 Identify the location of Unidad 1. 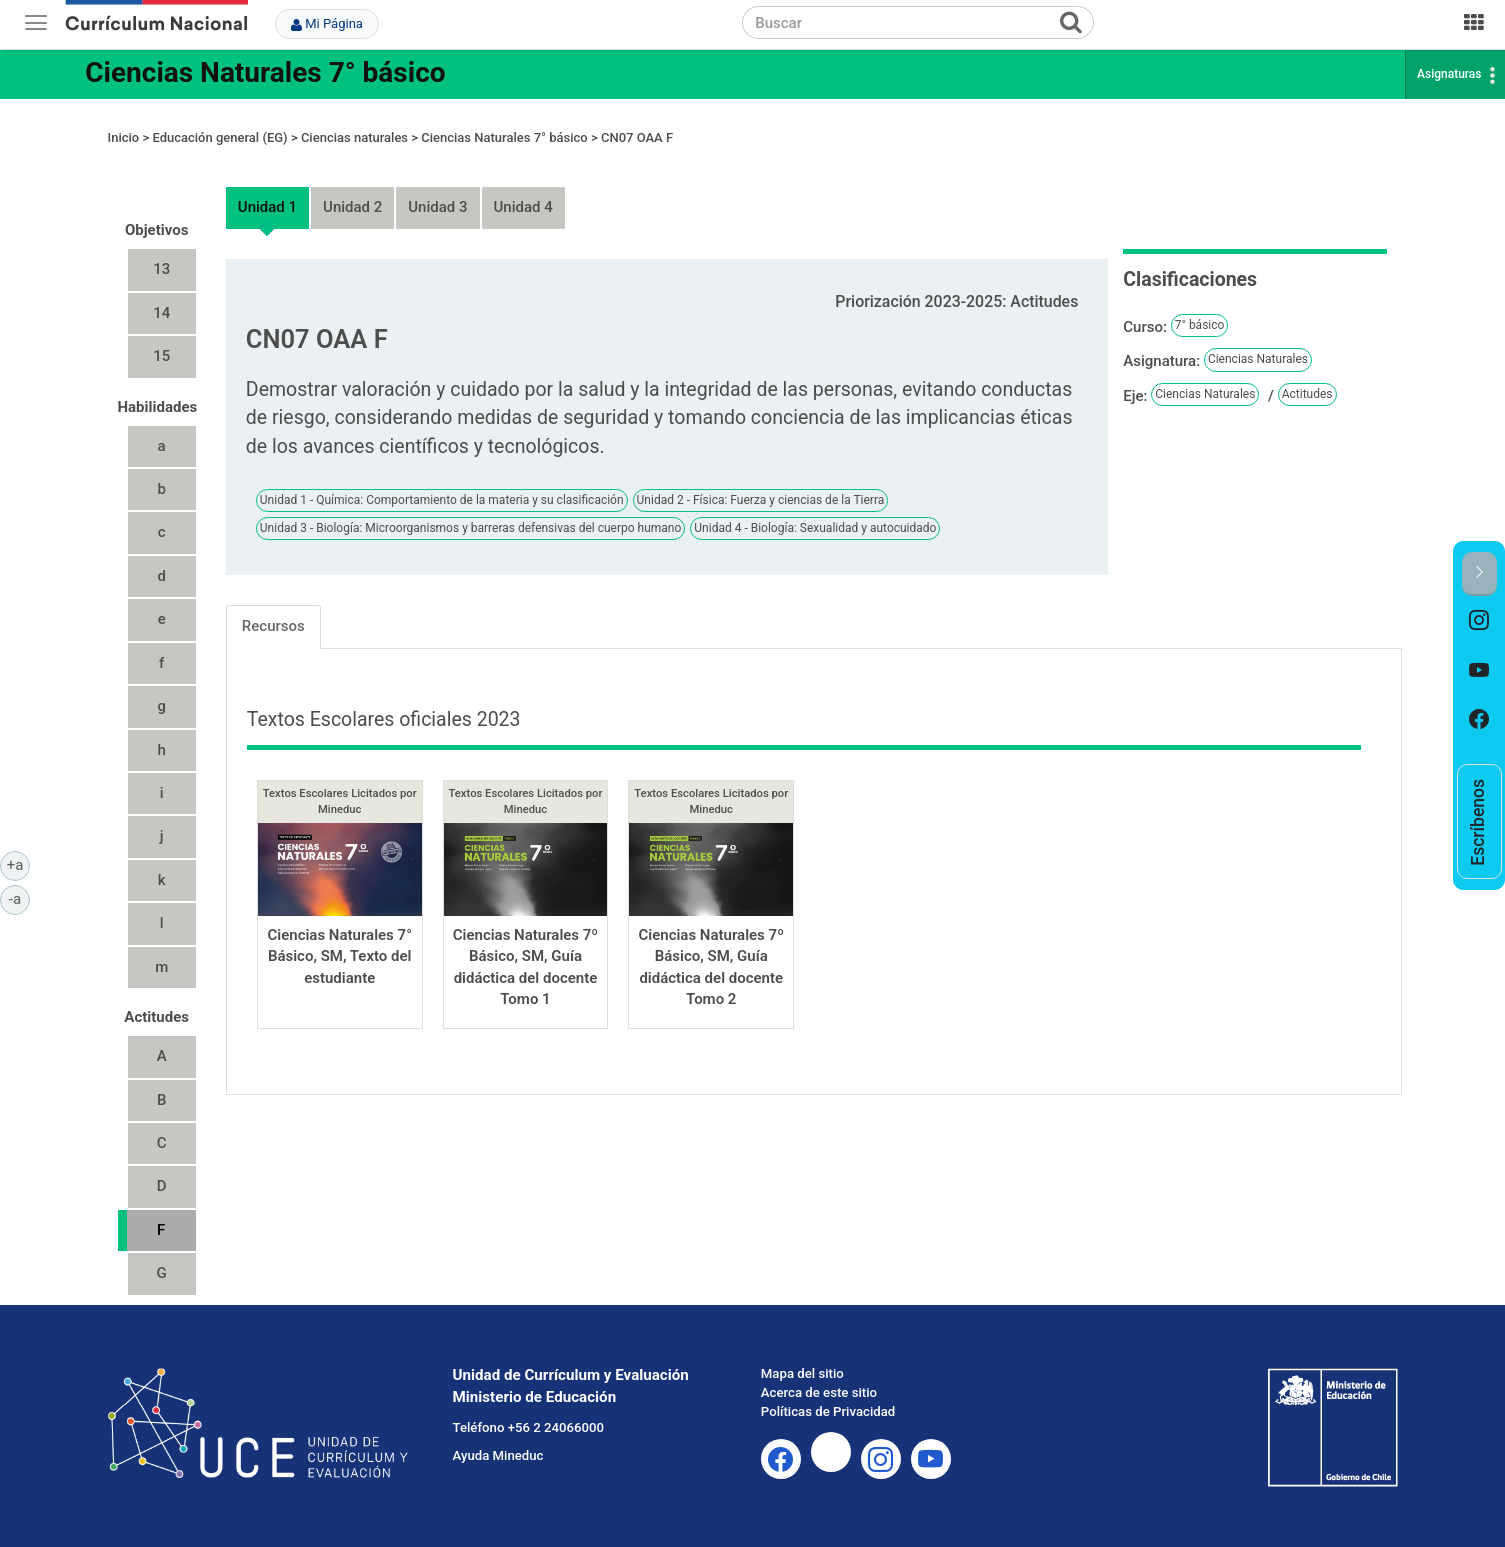
(267, 207).